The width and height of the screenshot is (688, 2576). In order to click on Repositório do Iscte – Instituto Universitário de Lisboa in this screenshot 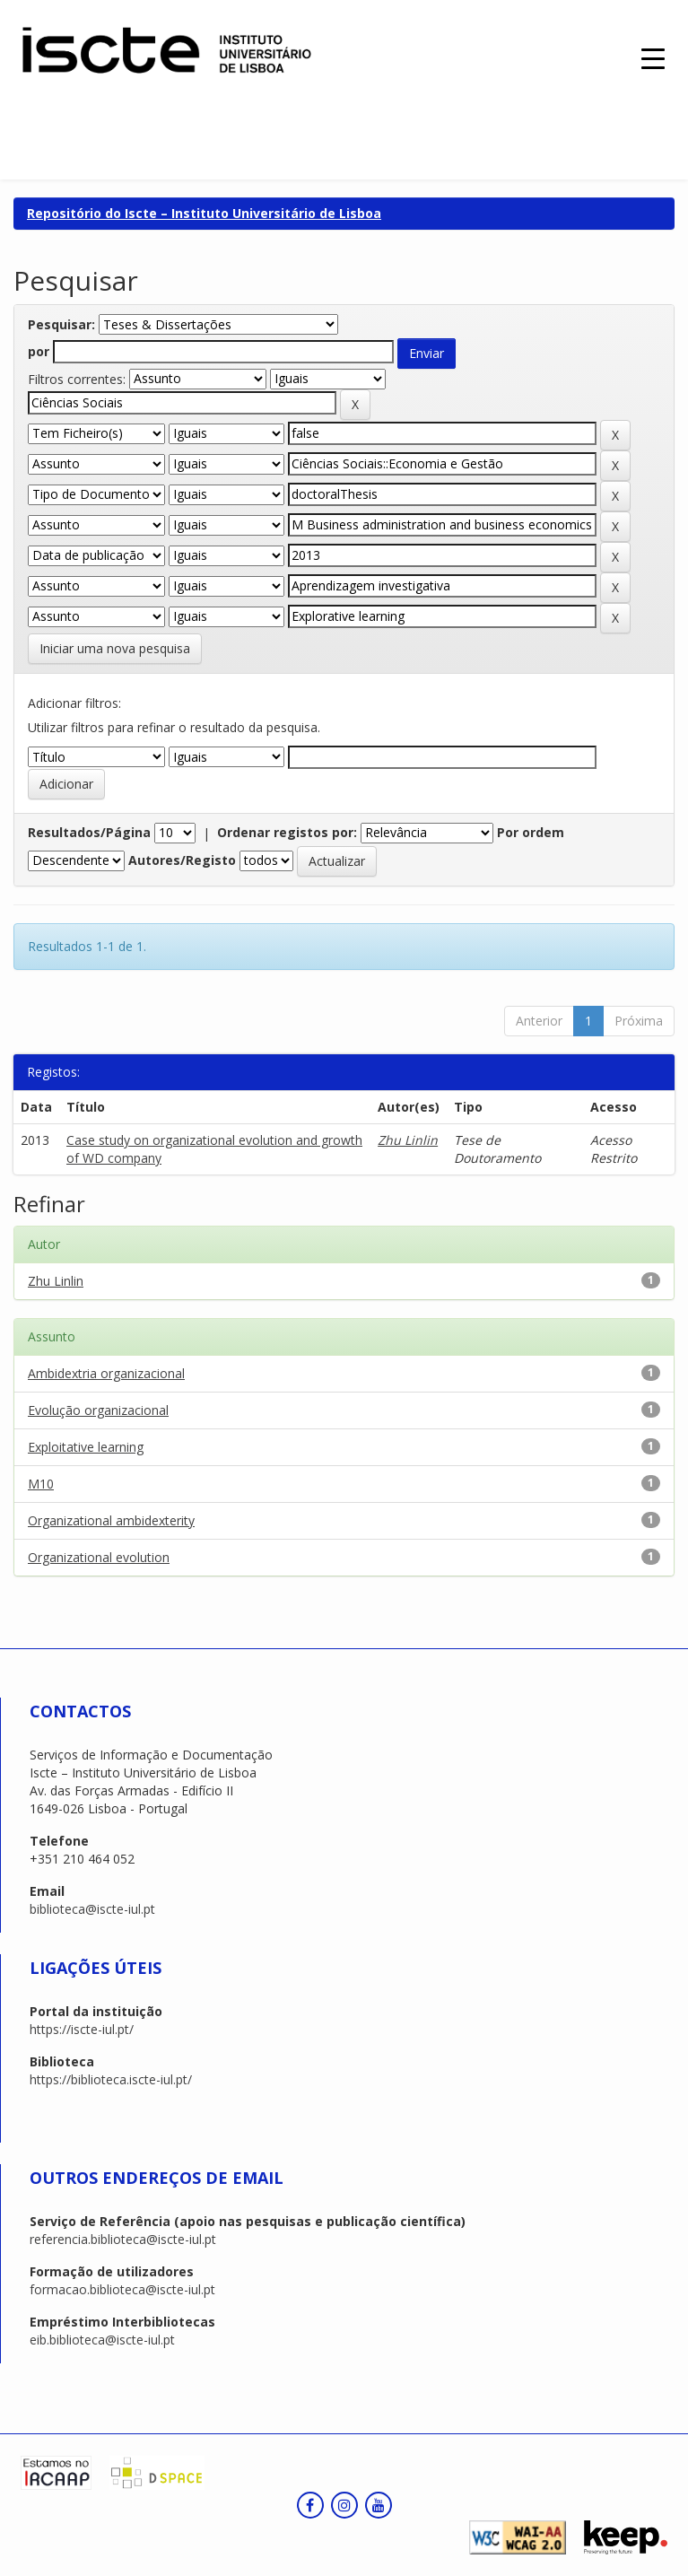, I will do `click(204, 213)`.